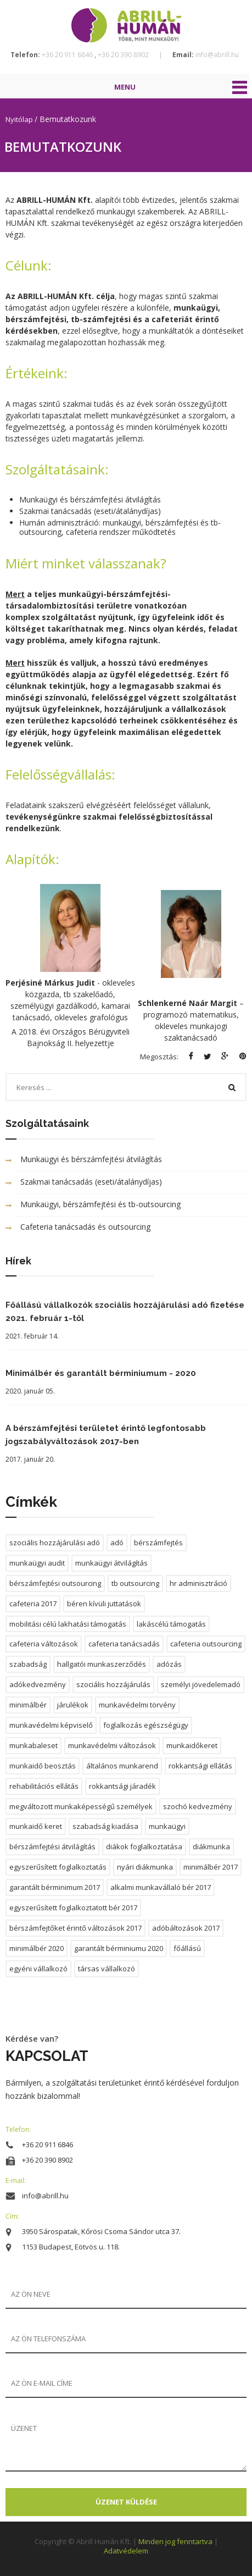  I want to click on szabadság, so click(28, 1664).